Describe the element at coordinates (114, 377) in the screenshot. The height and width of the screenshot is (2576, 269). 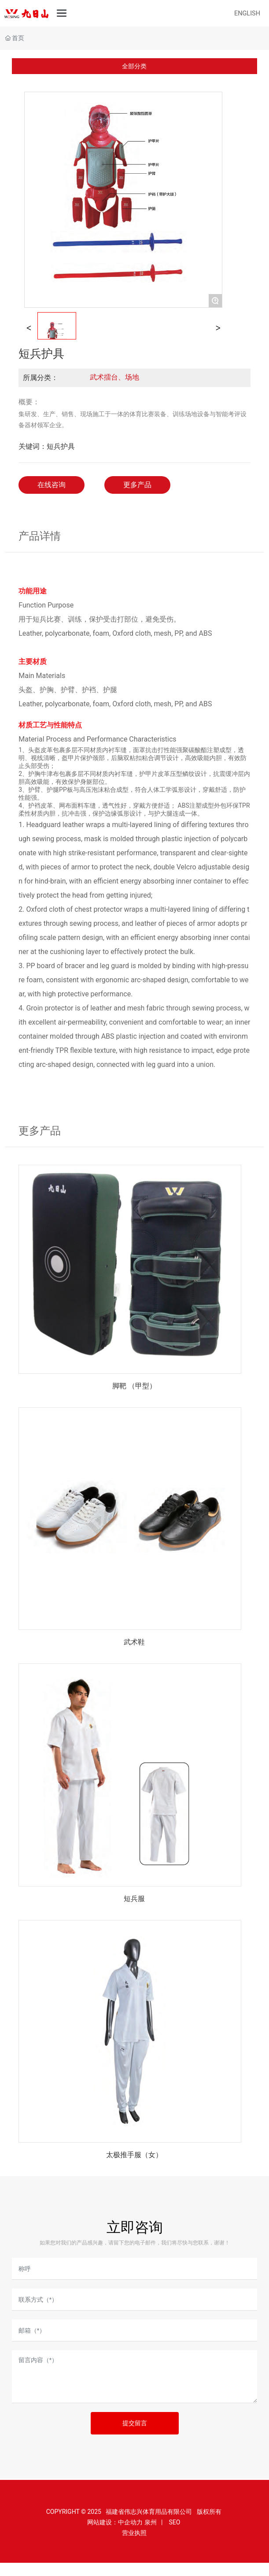
I see `武术擂台、场地` at that location.